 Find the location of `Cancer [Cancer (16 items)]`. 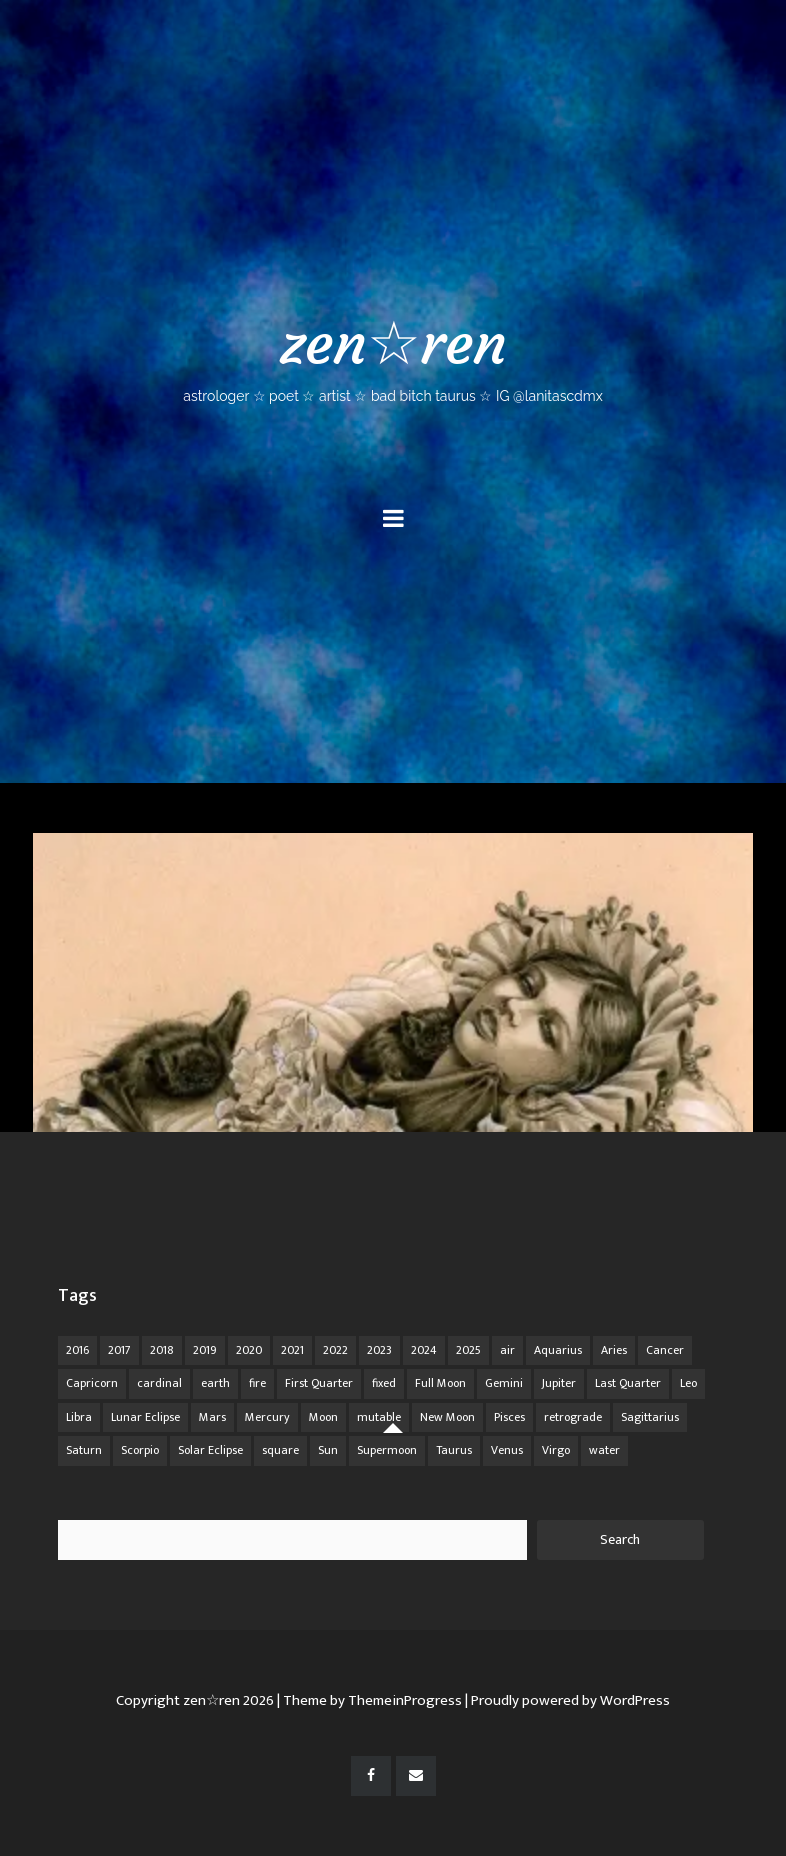

Cancer [Cancer (16 items)] is located at coordinates (665, 1350).